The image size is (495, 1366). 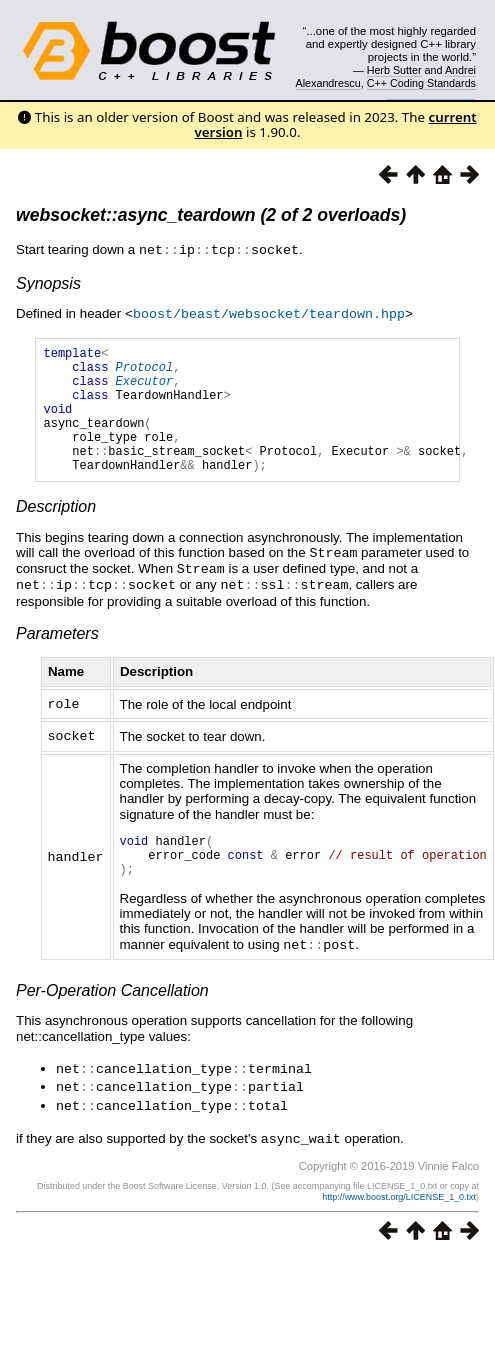 What do you see at coordinates (57, 655) in the screenshot?
I see `Parameters` at bounding box center [57, 655].